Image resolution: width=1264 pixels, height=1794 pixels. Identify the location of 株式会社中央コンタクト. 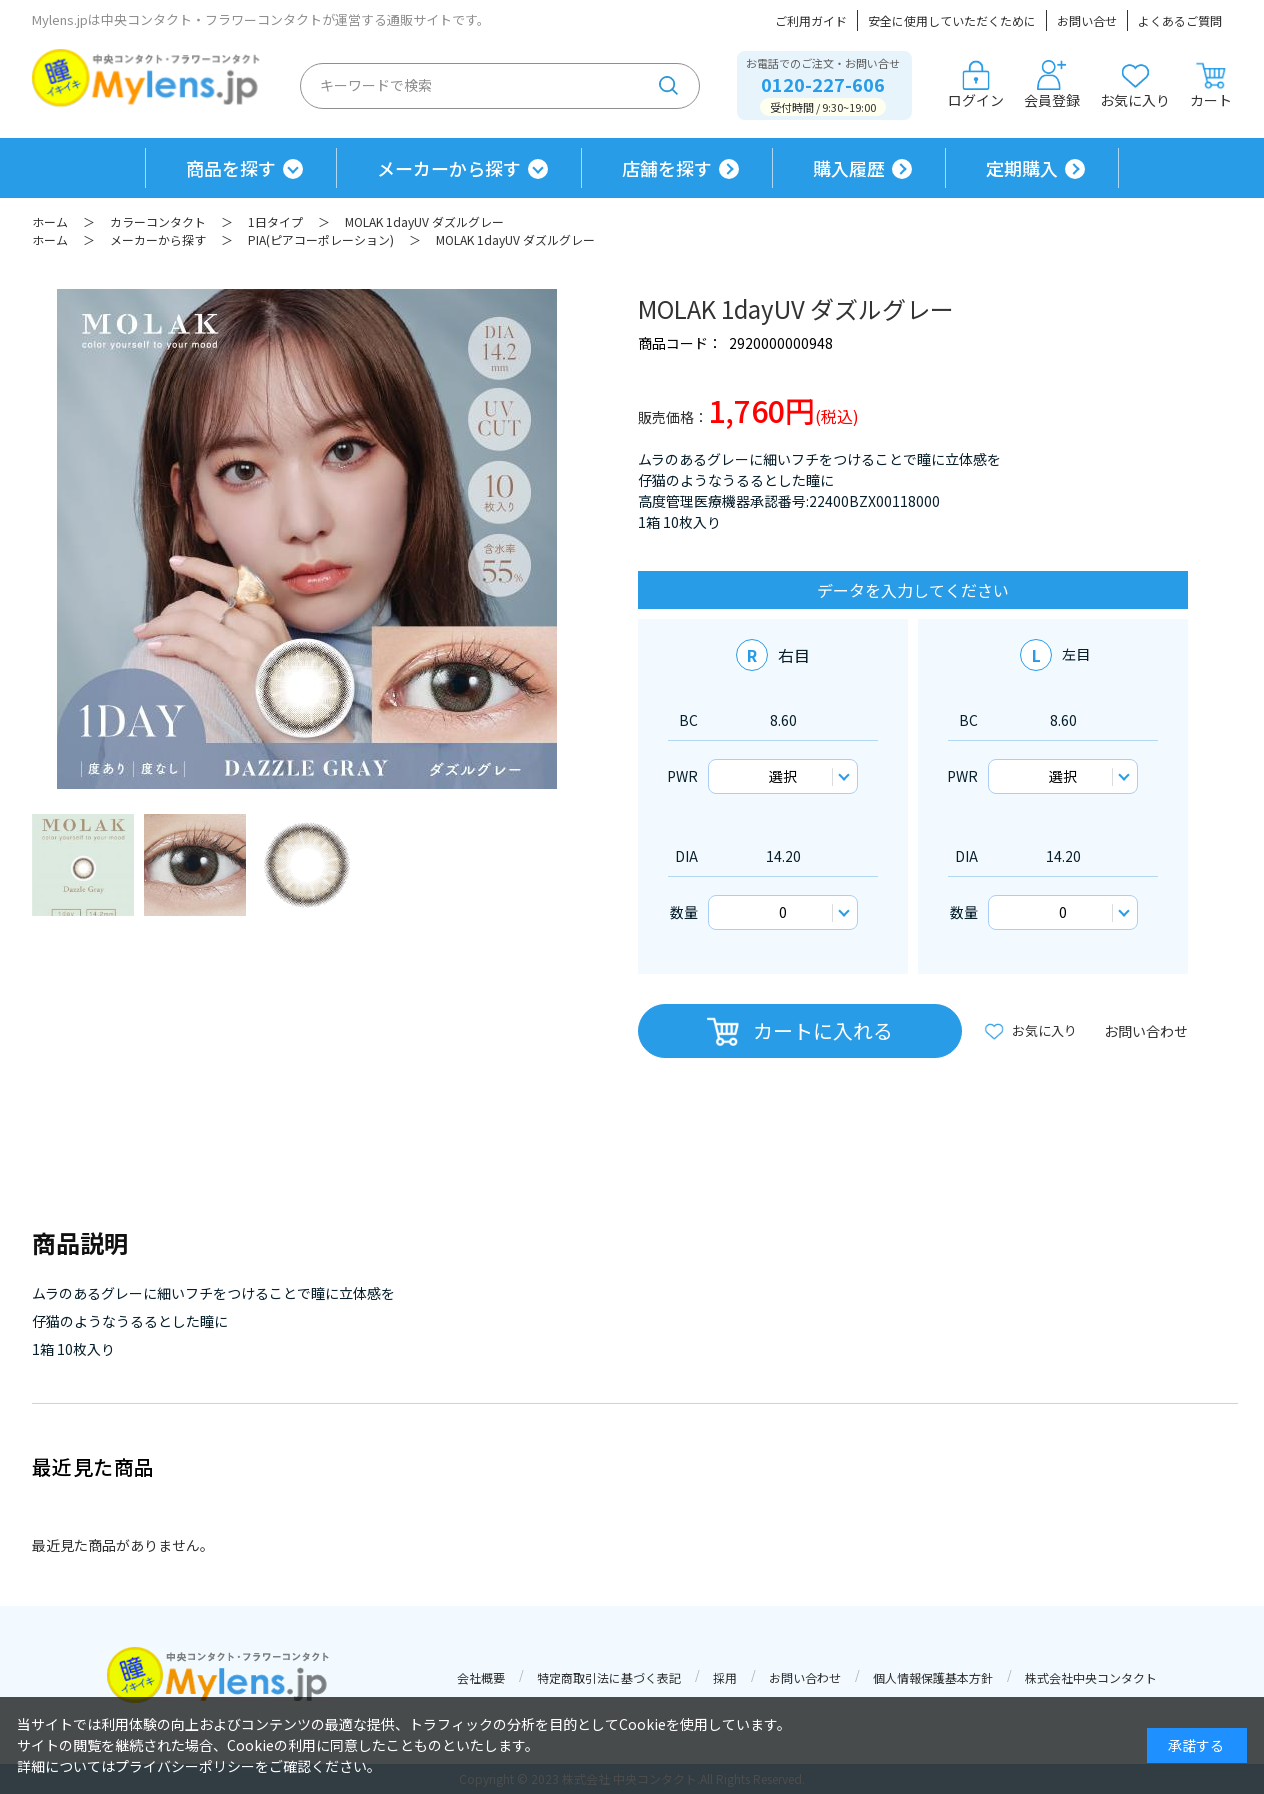
(1091, 1677).